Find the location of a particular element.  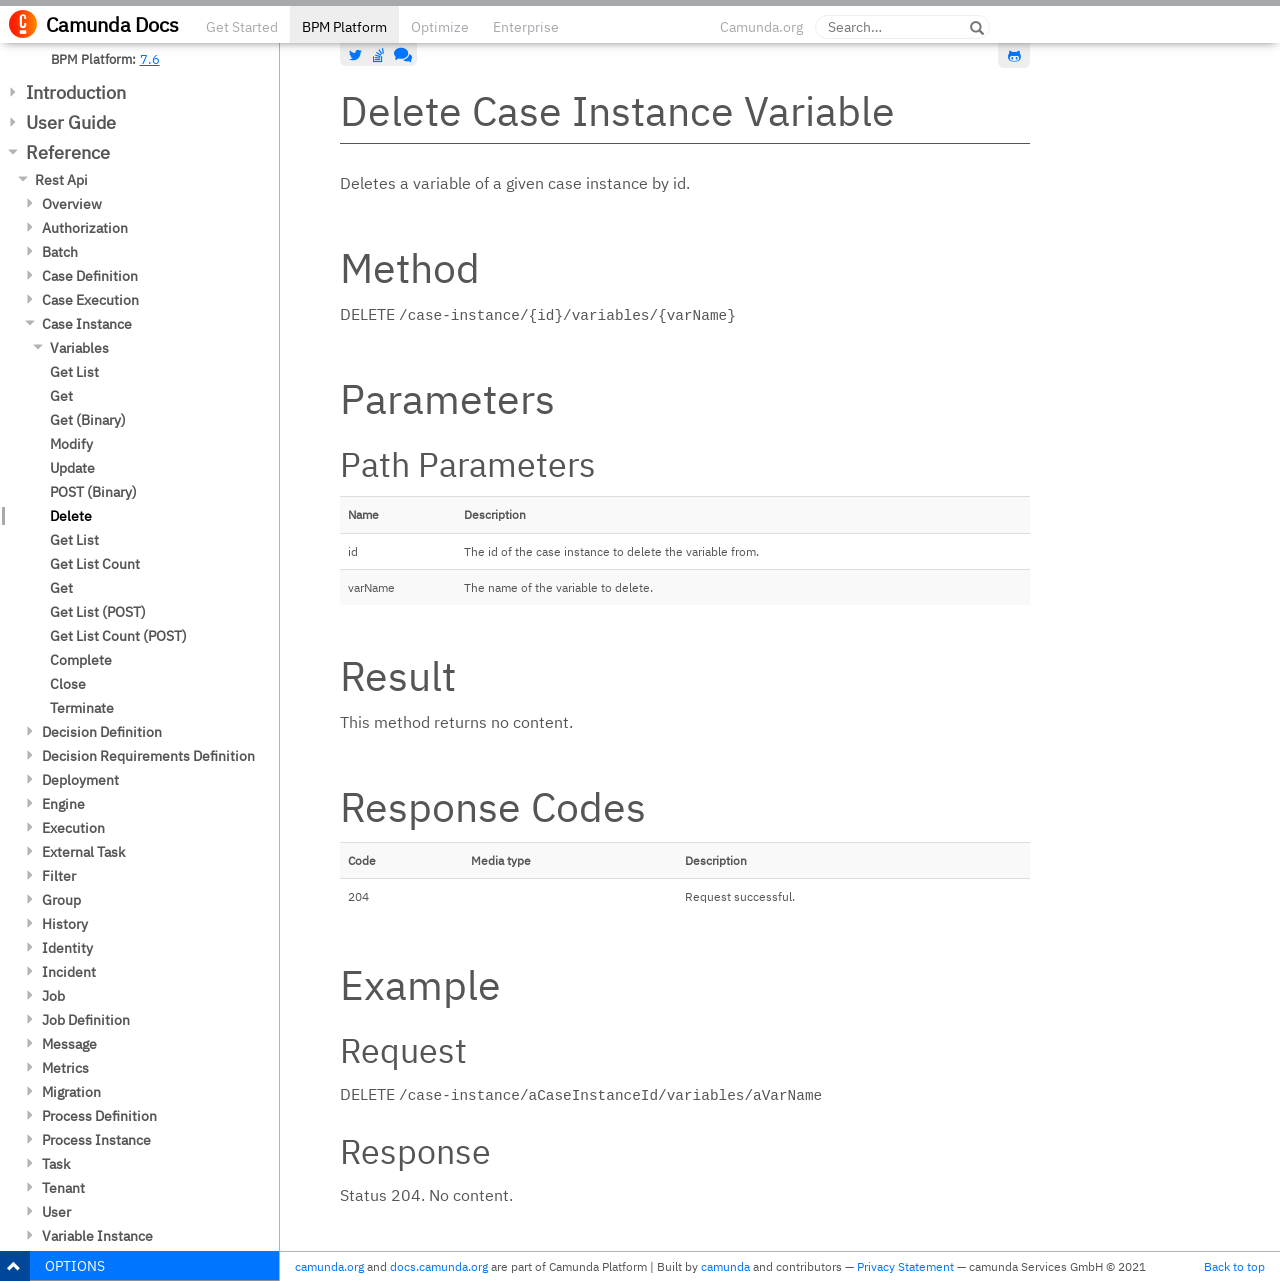

Engine is located at coordinates (63, 804).